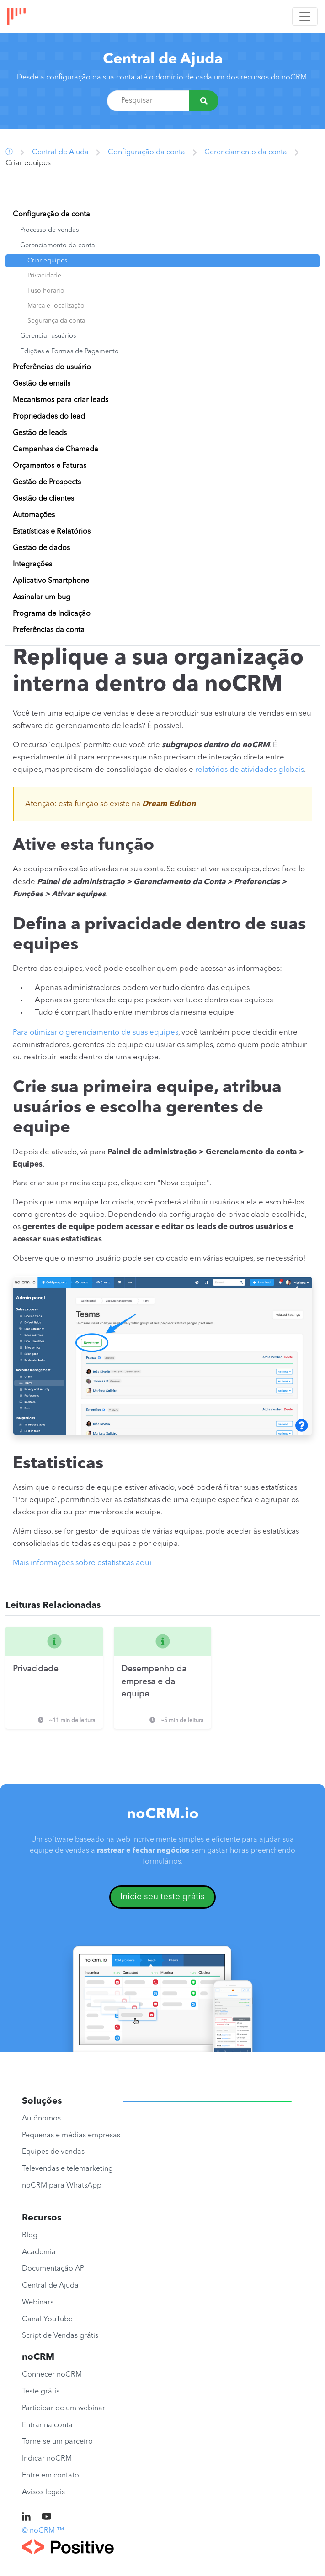  I want to click on Torne-se um parceiro, so click(57, 2441).